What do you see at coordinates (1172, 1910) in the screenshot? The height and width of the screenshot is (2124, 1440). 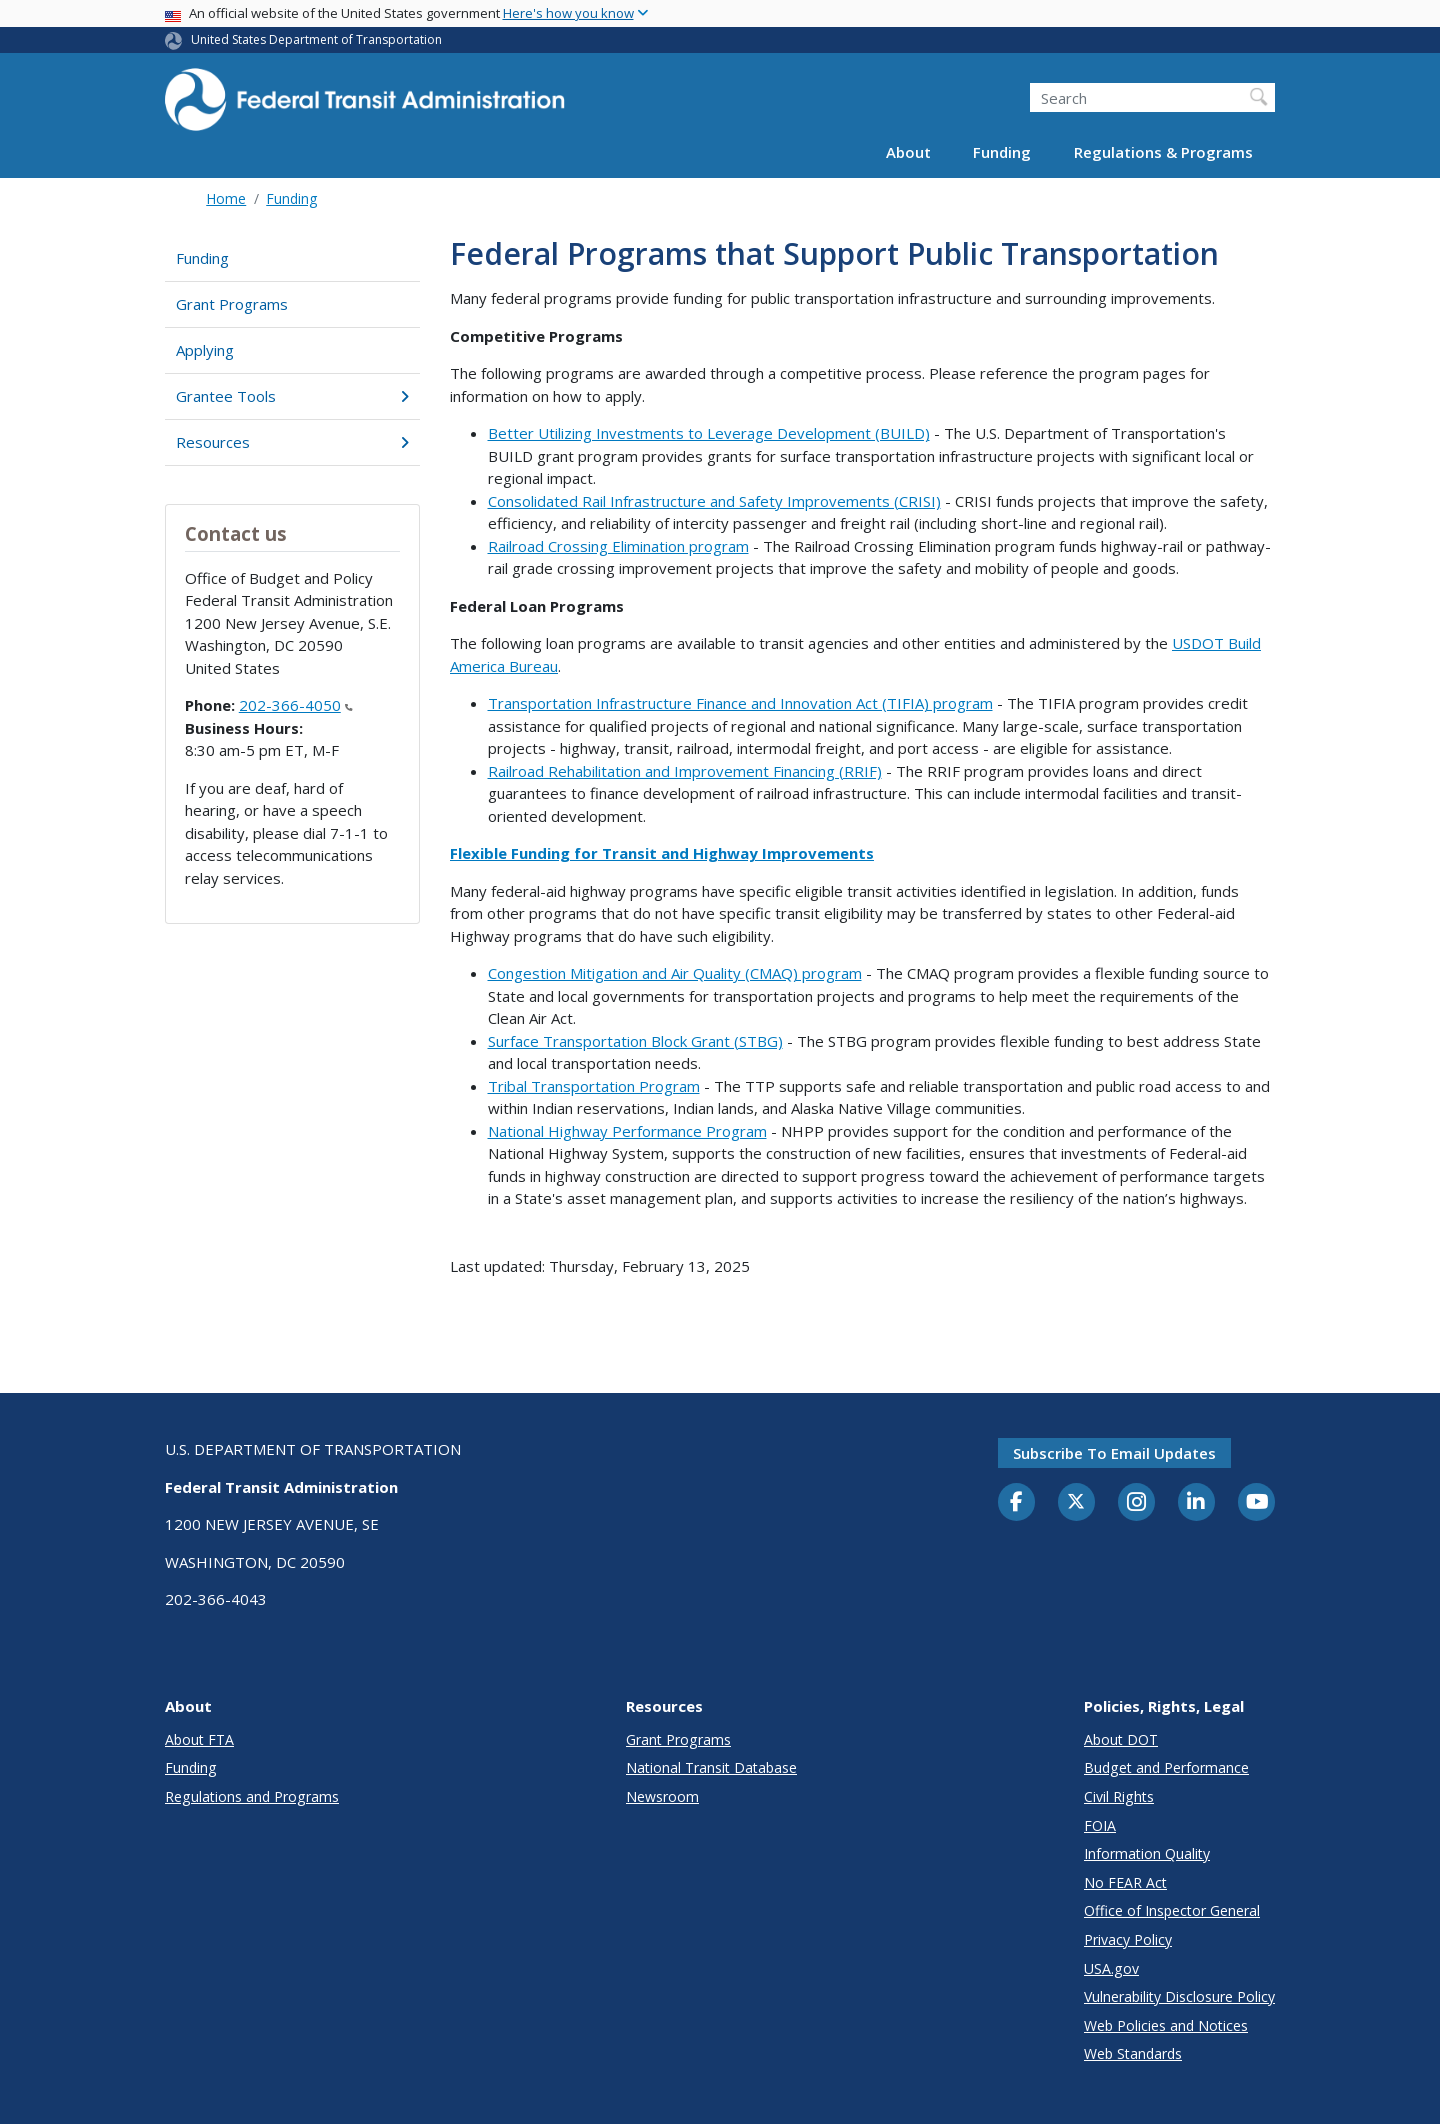 I see `Office of Inspector General` at bounding box center [1172, 1910].